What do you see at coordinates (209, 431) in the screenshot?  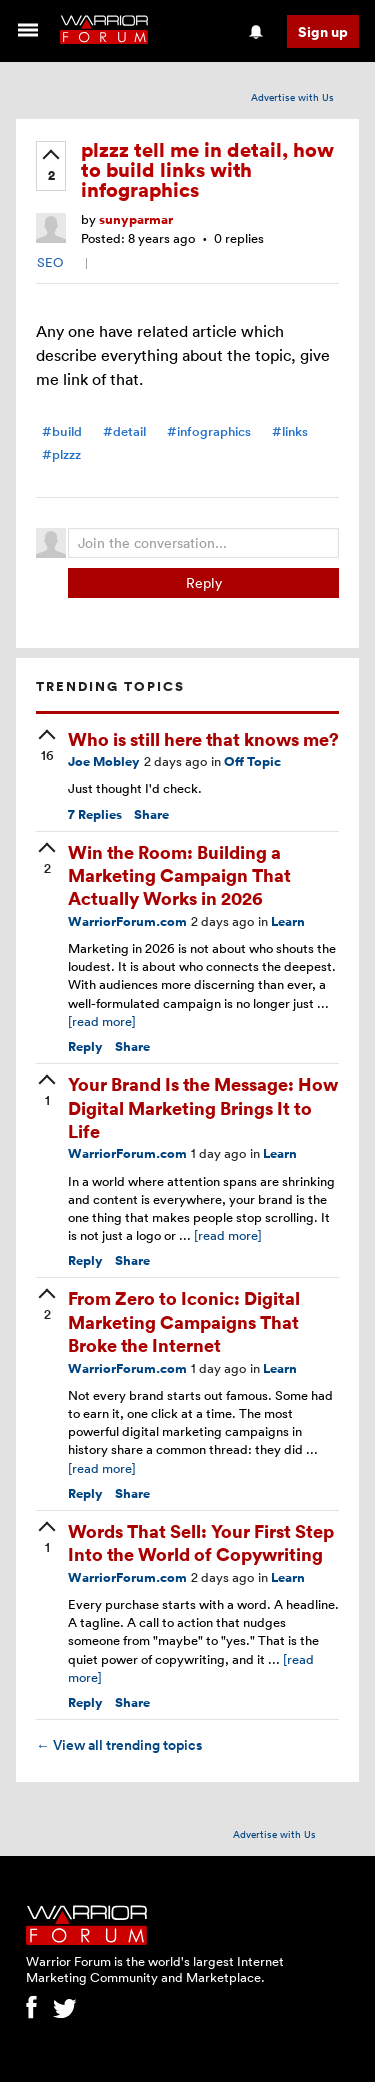 I see `#infographics` at bounding box center [209, 431].